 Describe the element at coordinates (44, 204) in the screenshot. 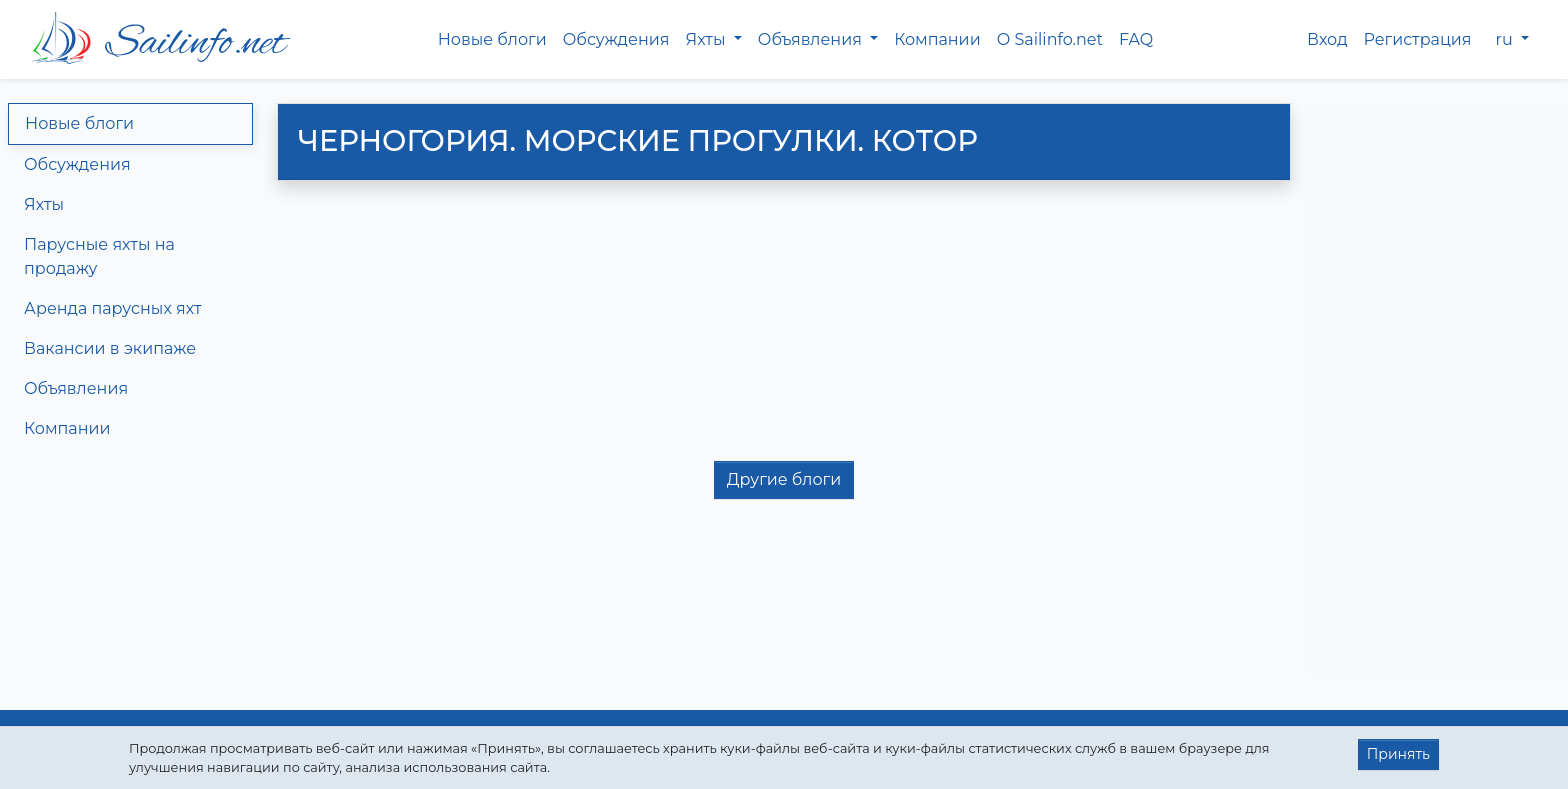

I see `Яхты` at that location.